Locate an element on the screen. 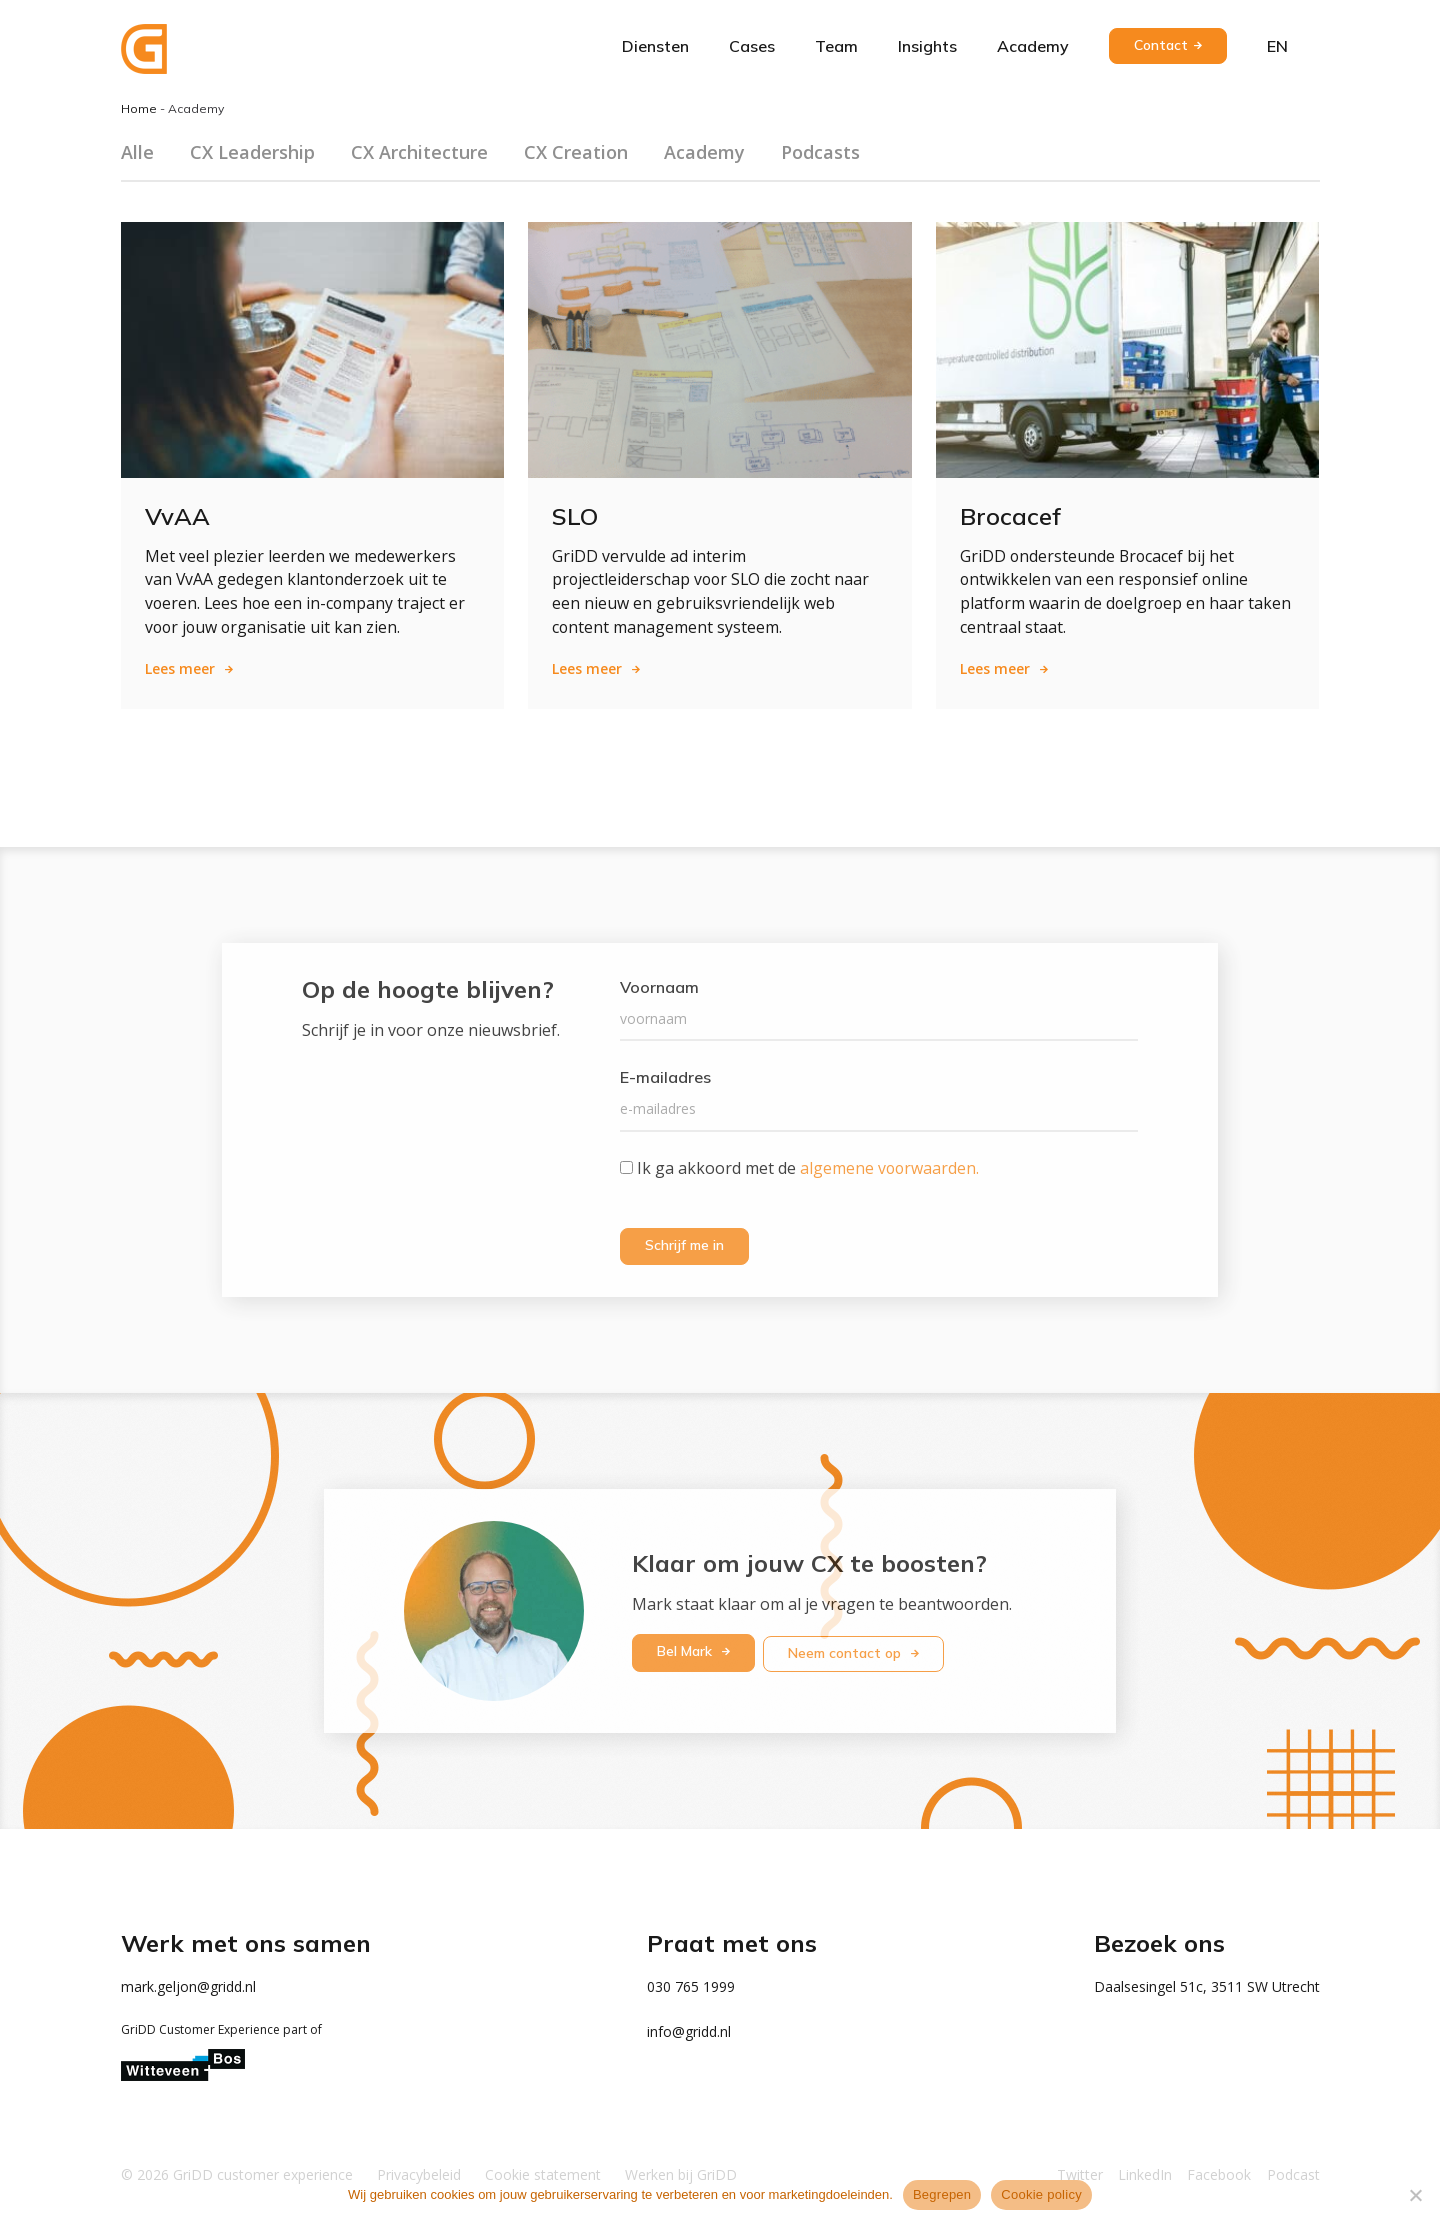  mark.geljon@gridd.nl is located at coordinates (188, 1985).